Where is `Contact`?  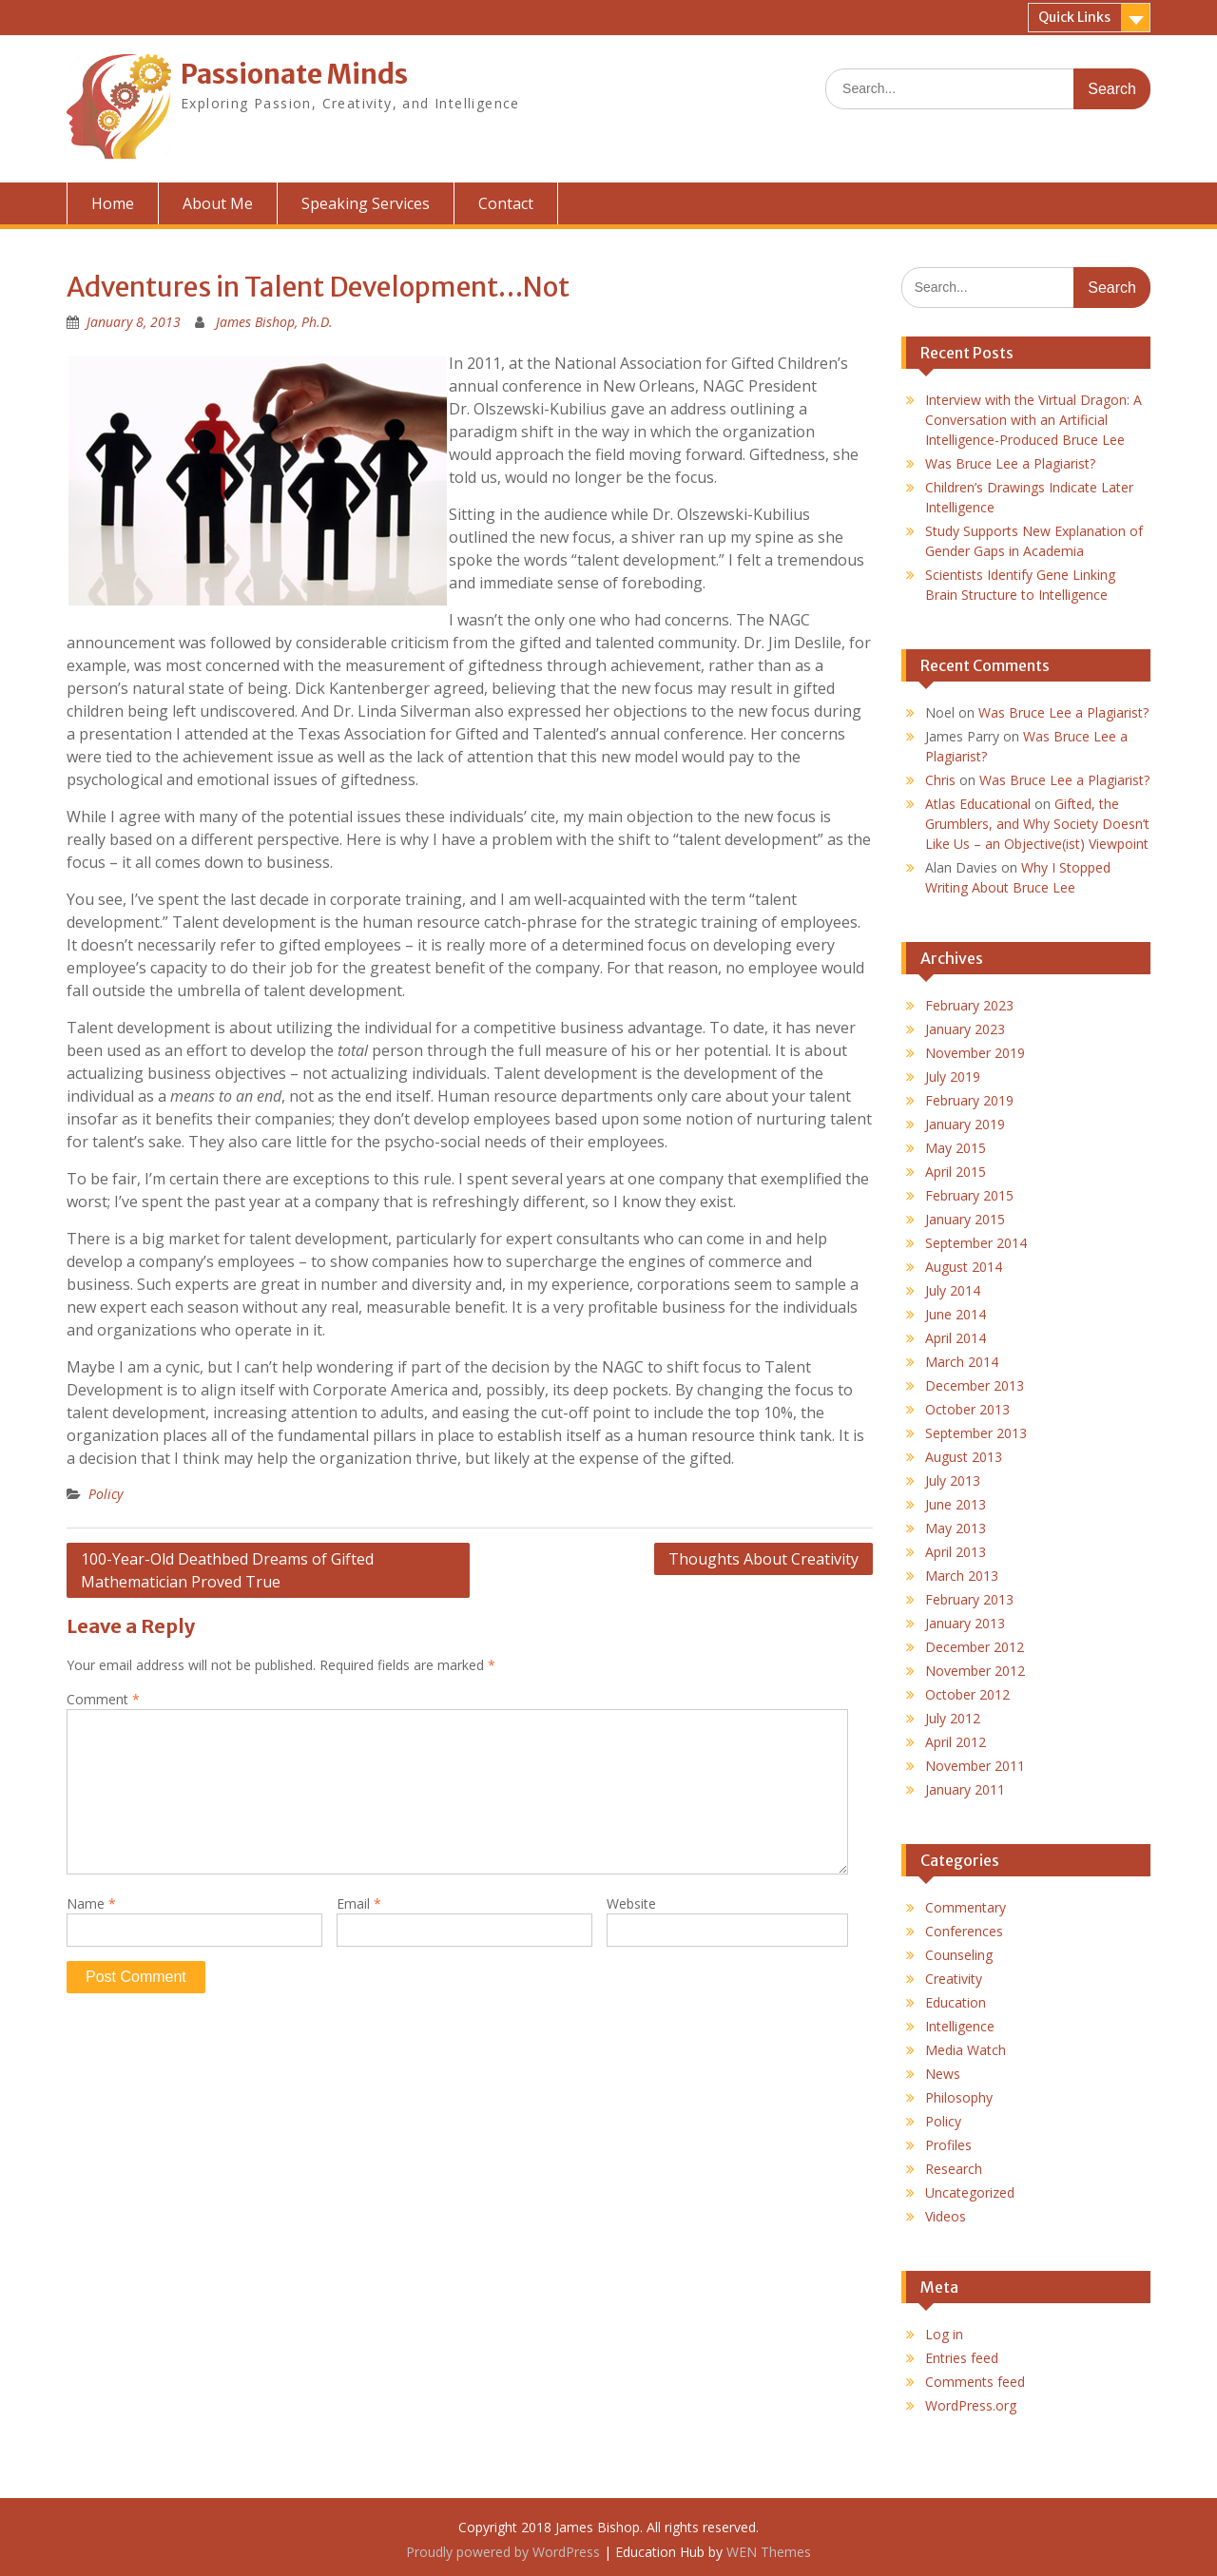 Contact is located at coordinates (505, 203).